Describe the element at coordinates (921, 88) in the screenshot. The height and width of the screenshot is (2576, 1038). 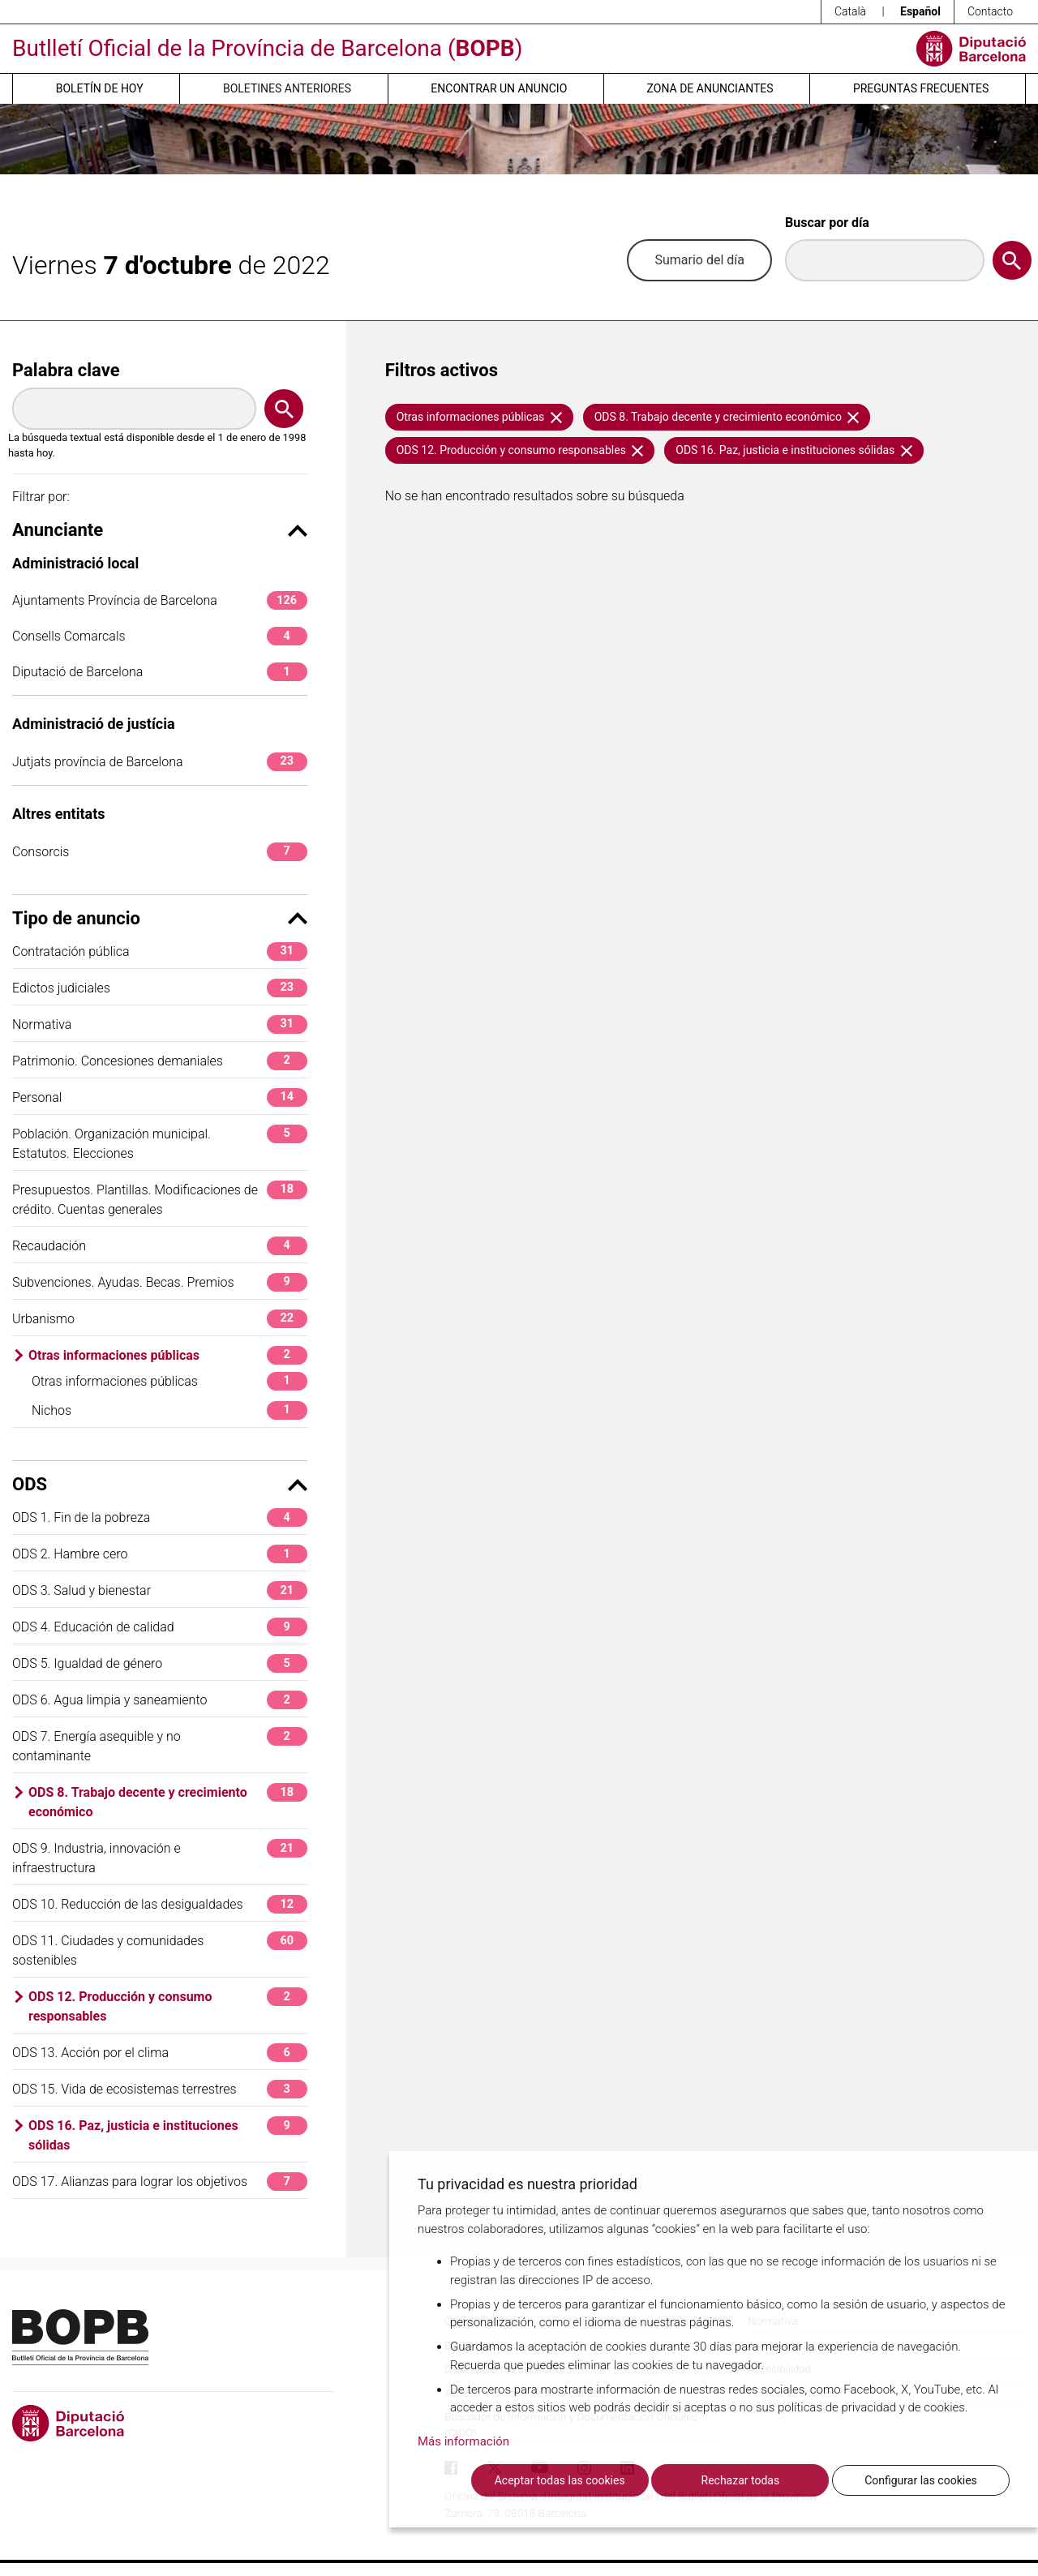
I see `Preguntas frecuentes` at that location.